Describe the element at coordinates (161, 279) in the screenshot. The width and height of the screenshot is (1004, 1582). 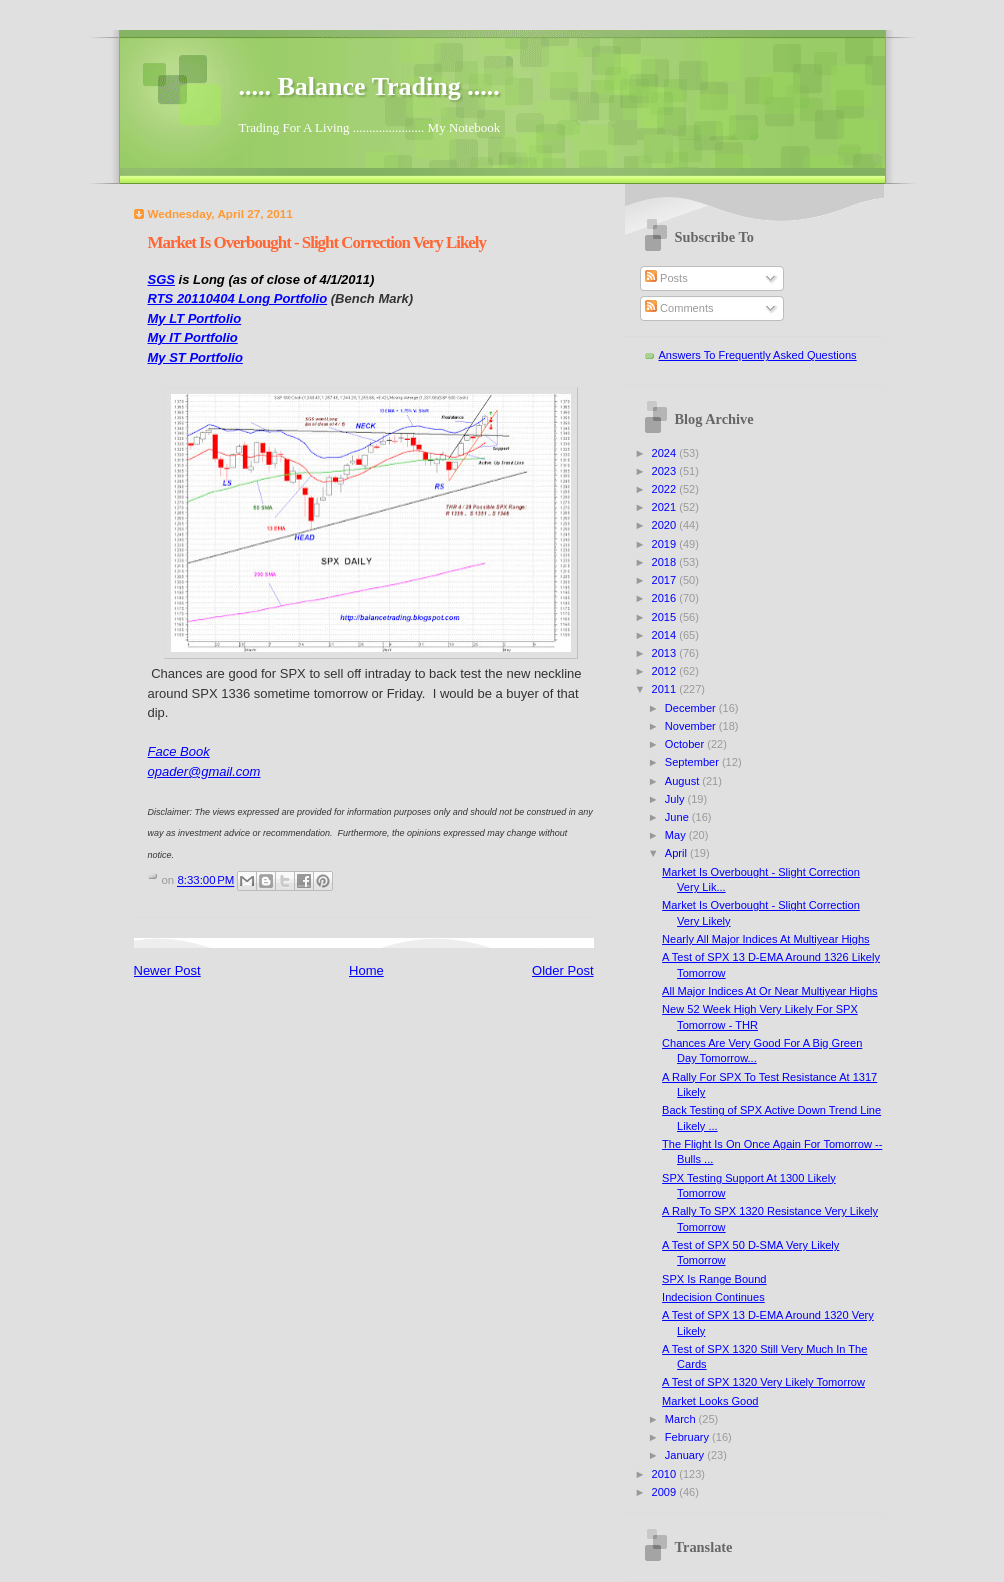
I see `SGS` at that location.